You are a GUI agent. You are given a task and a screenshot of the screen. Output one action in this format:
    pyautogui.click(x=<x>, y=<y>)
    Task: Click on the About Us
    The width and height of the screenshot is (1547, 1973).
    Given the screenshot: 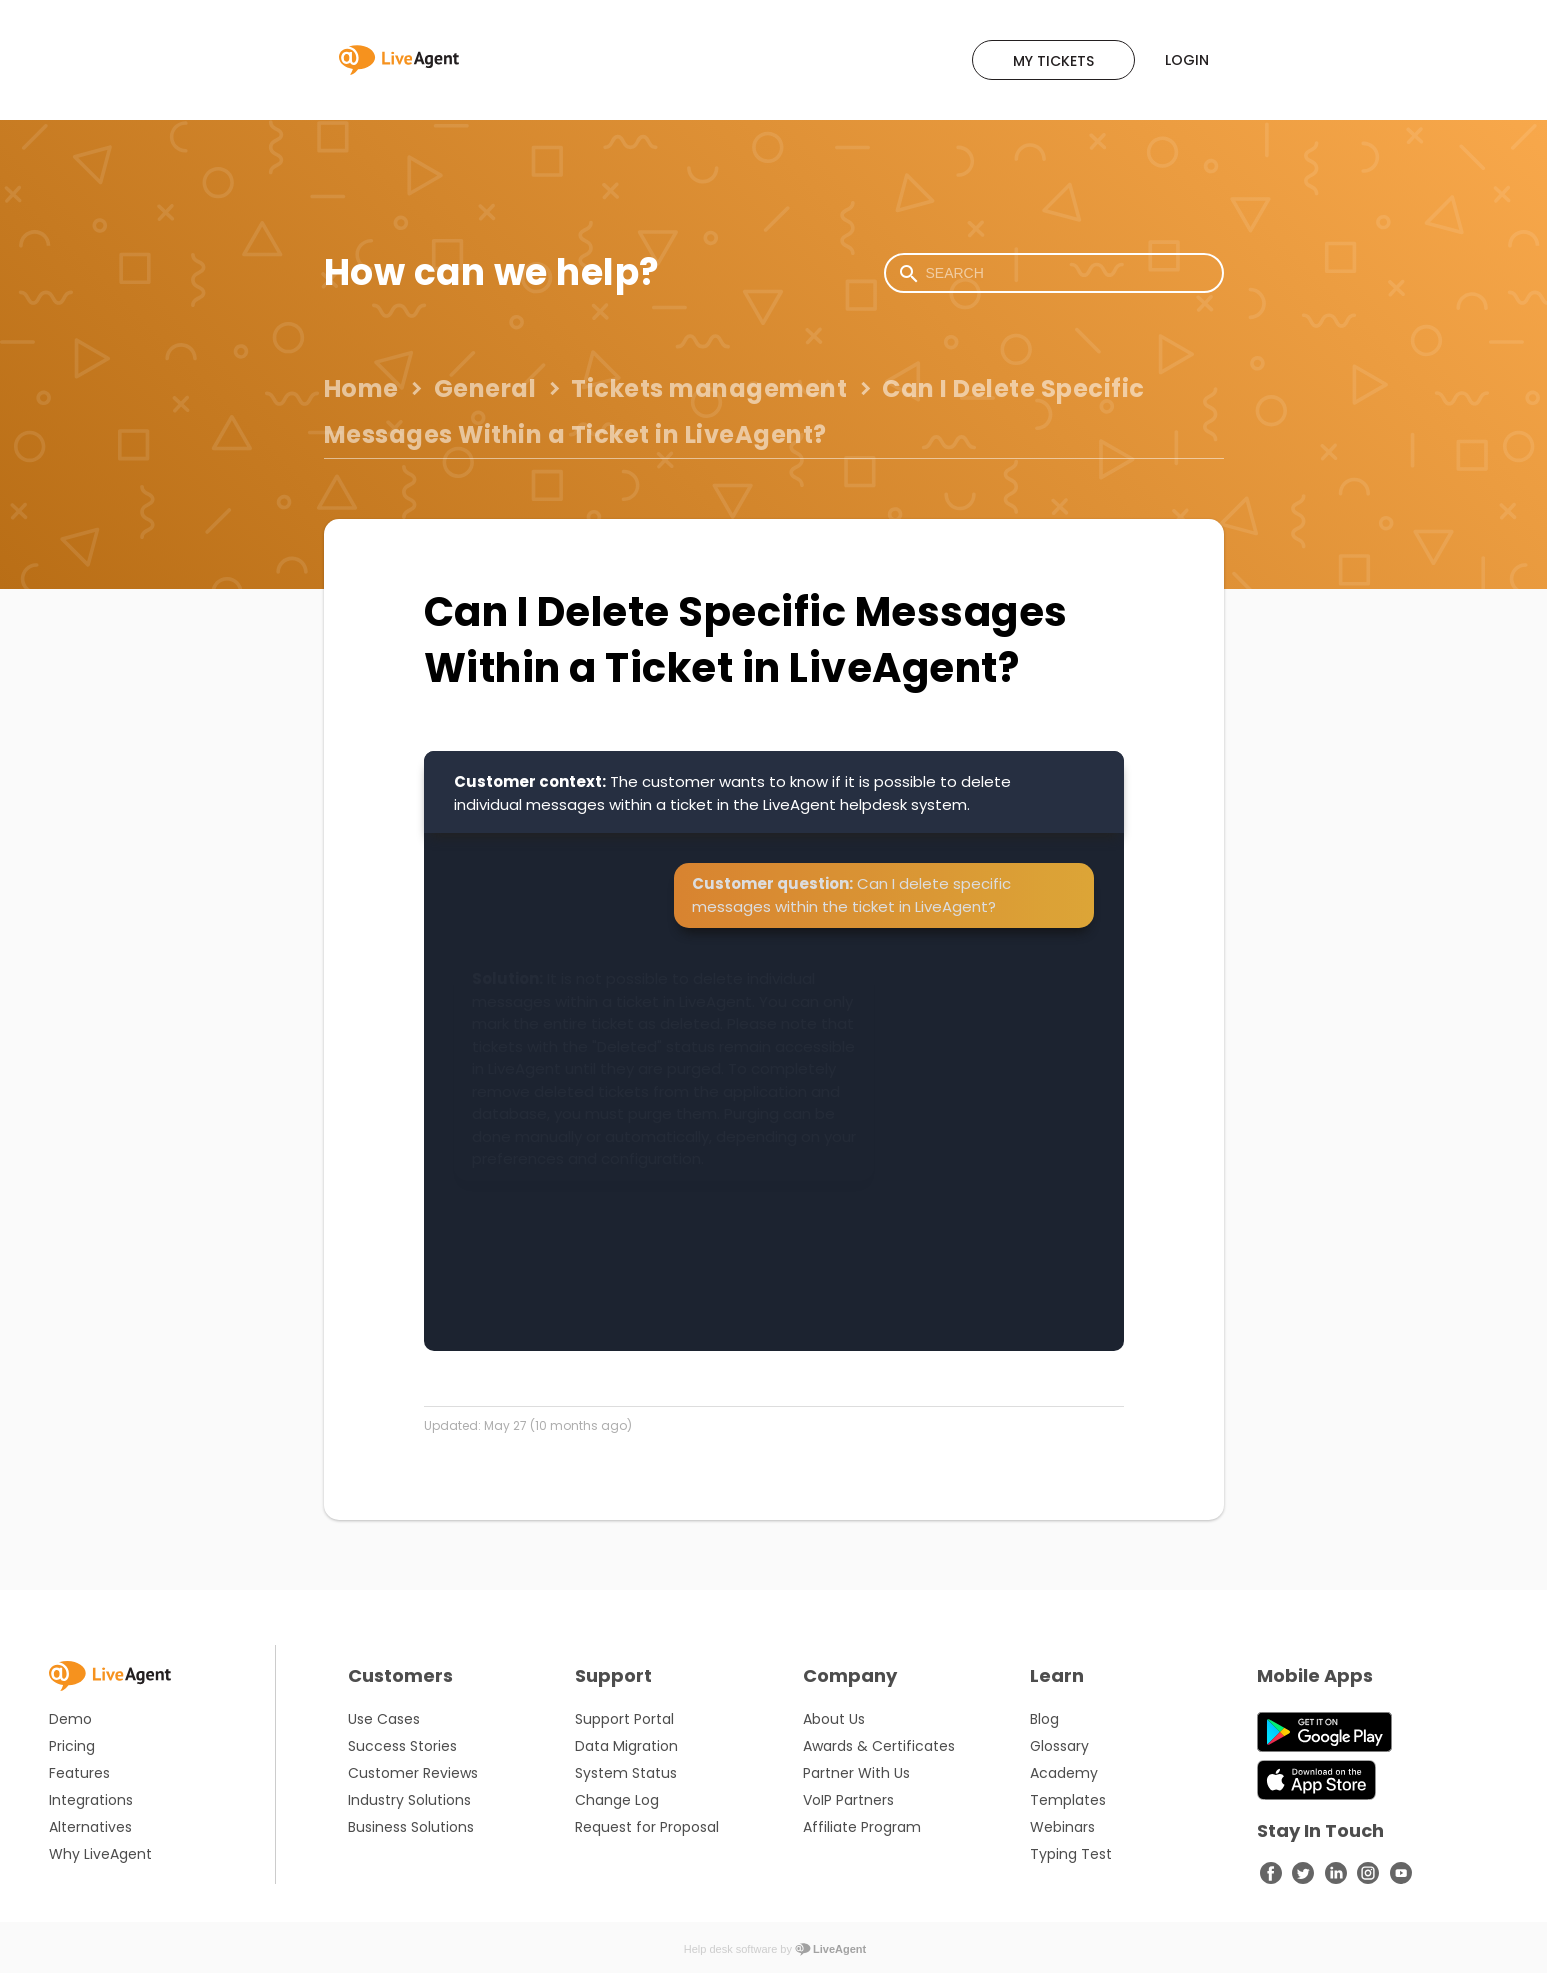 What is the action you would take?
    pyautogui.click(x=834, y=1719)
    